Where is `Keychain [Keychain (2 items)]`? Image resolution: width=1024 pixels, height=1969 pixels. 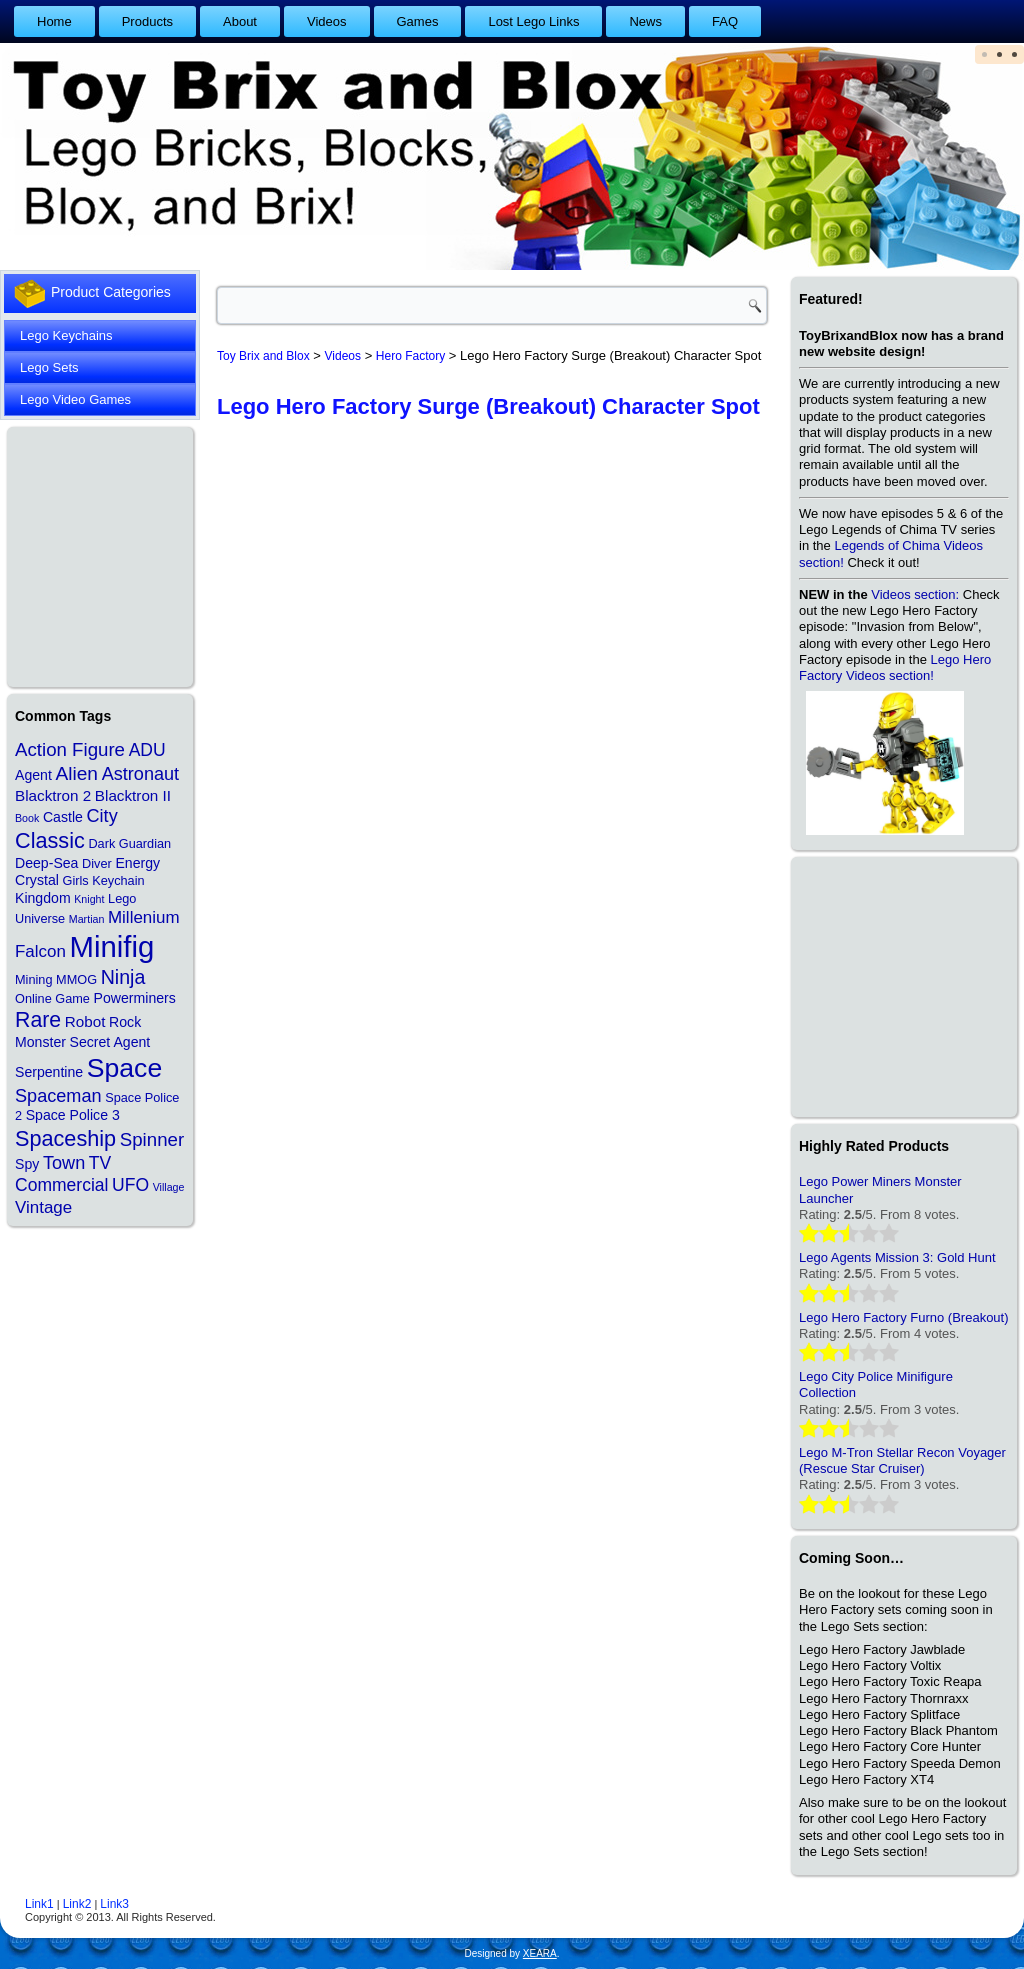 Keychain [Keychain (2 items)] is located at coordinates (118, 880).